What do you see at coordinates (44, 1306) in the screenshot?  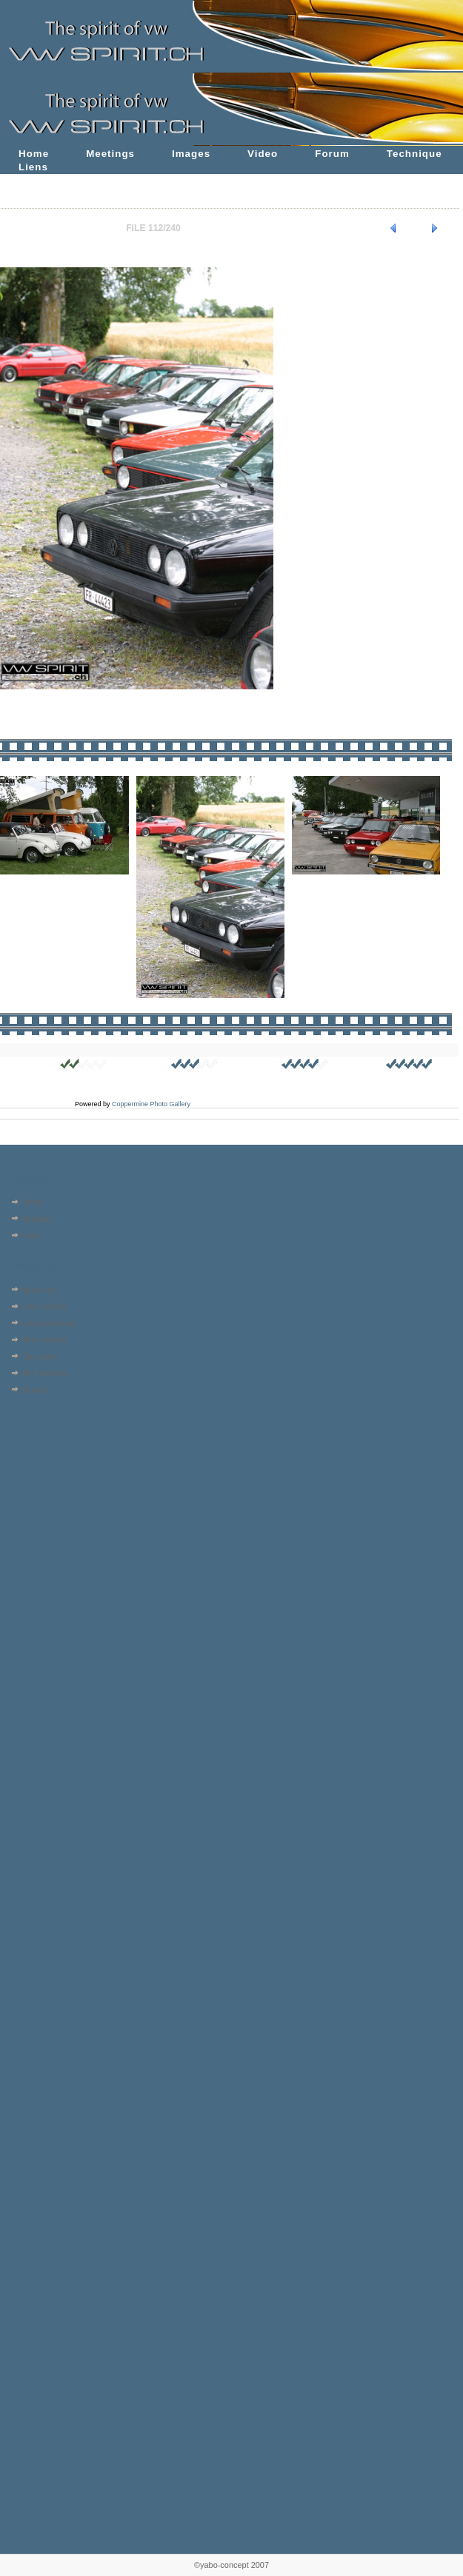 I see `Last uploads` at bounding box center [44, 1306].